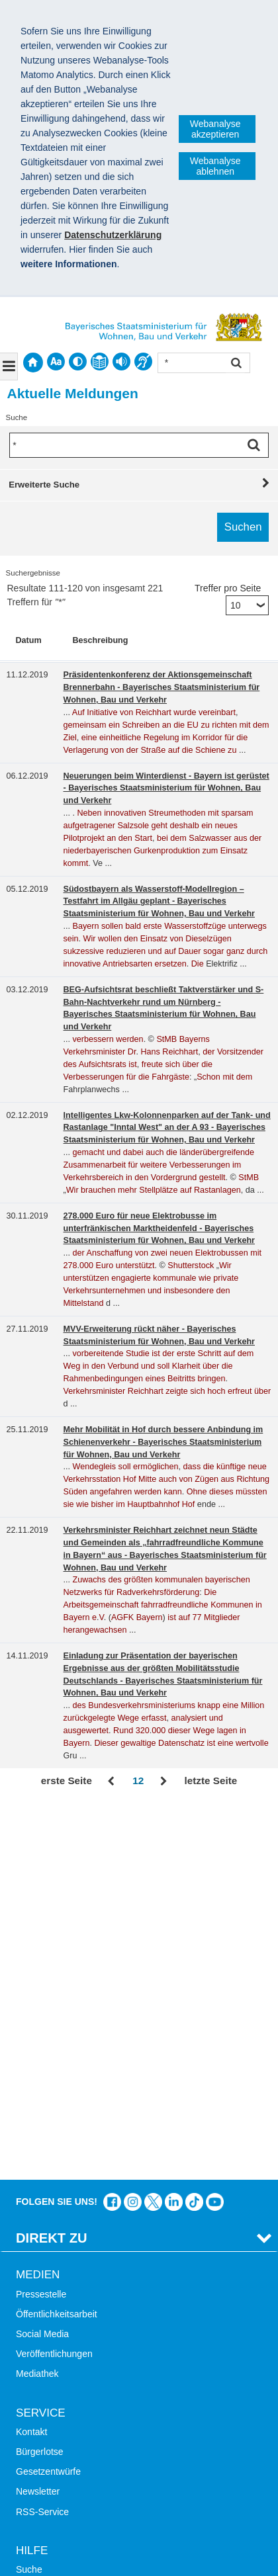  Describe the element at coordinates (42, 1960) in the screenshot. I see `Social Media` at that location.